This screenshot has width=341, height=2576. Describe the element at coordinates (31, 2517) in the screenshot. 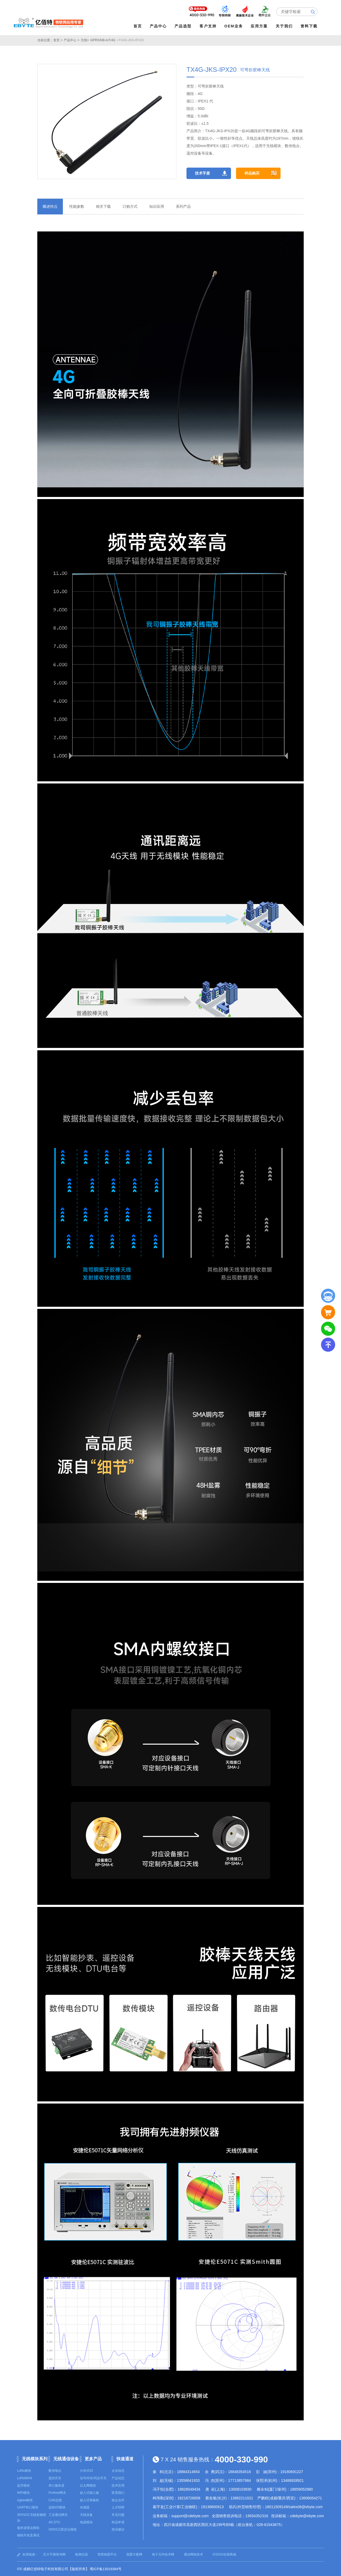

I see `SPI/SOC无线射频模块` at that location.